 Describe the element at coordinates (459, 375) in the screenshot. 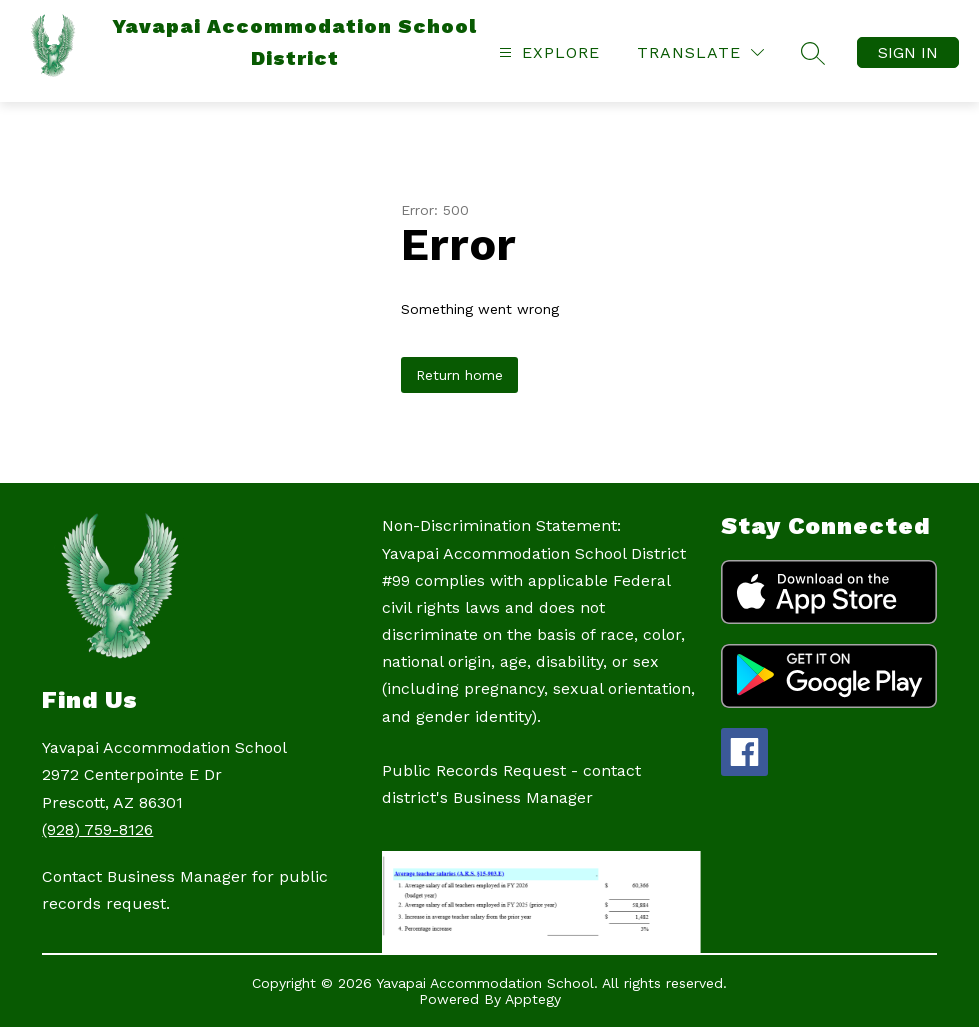

I see `Return home` at that location.